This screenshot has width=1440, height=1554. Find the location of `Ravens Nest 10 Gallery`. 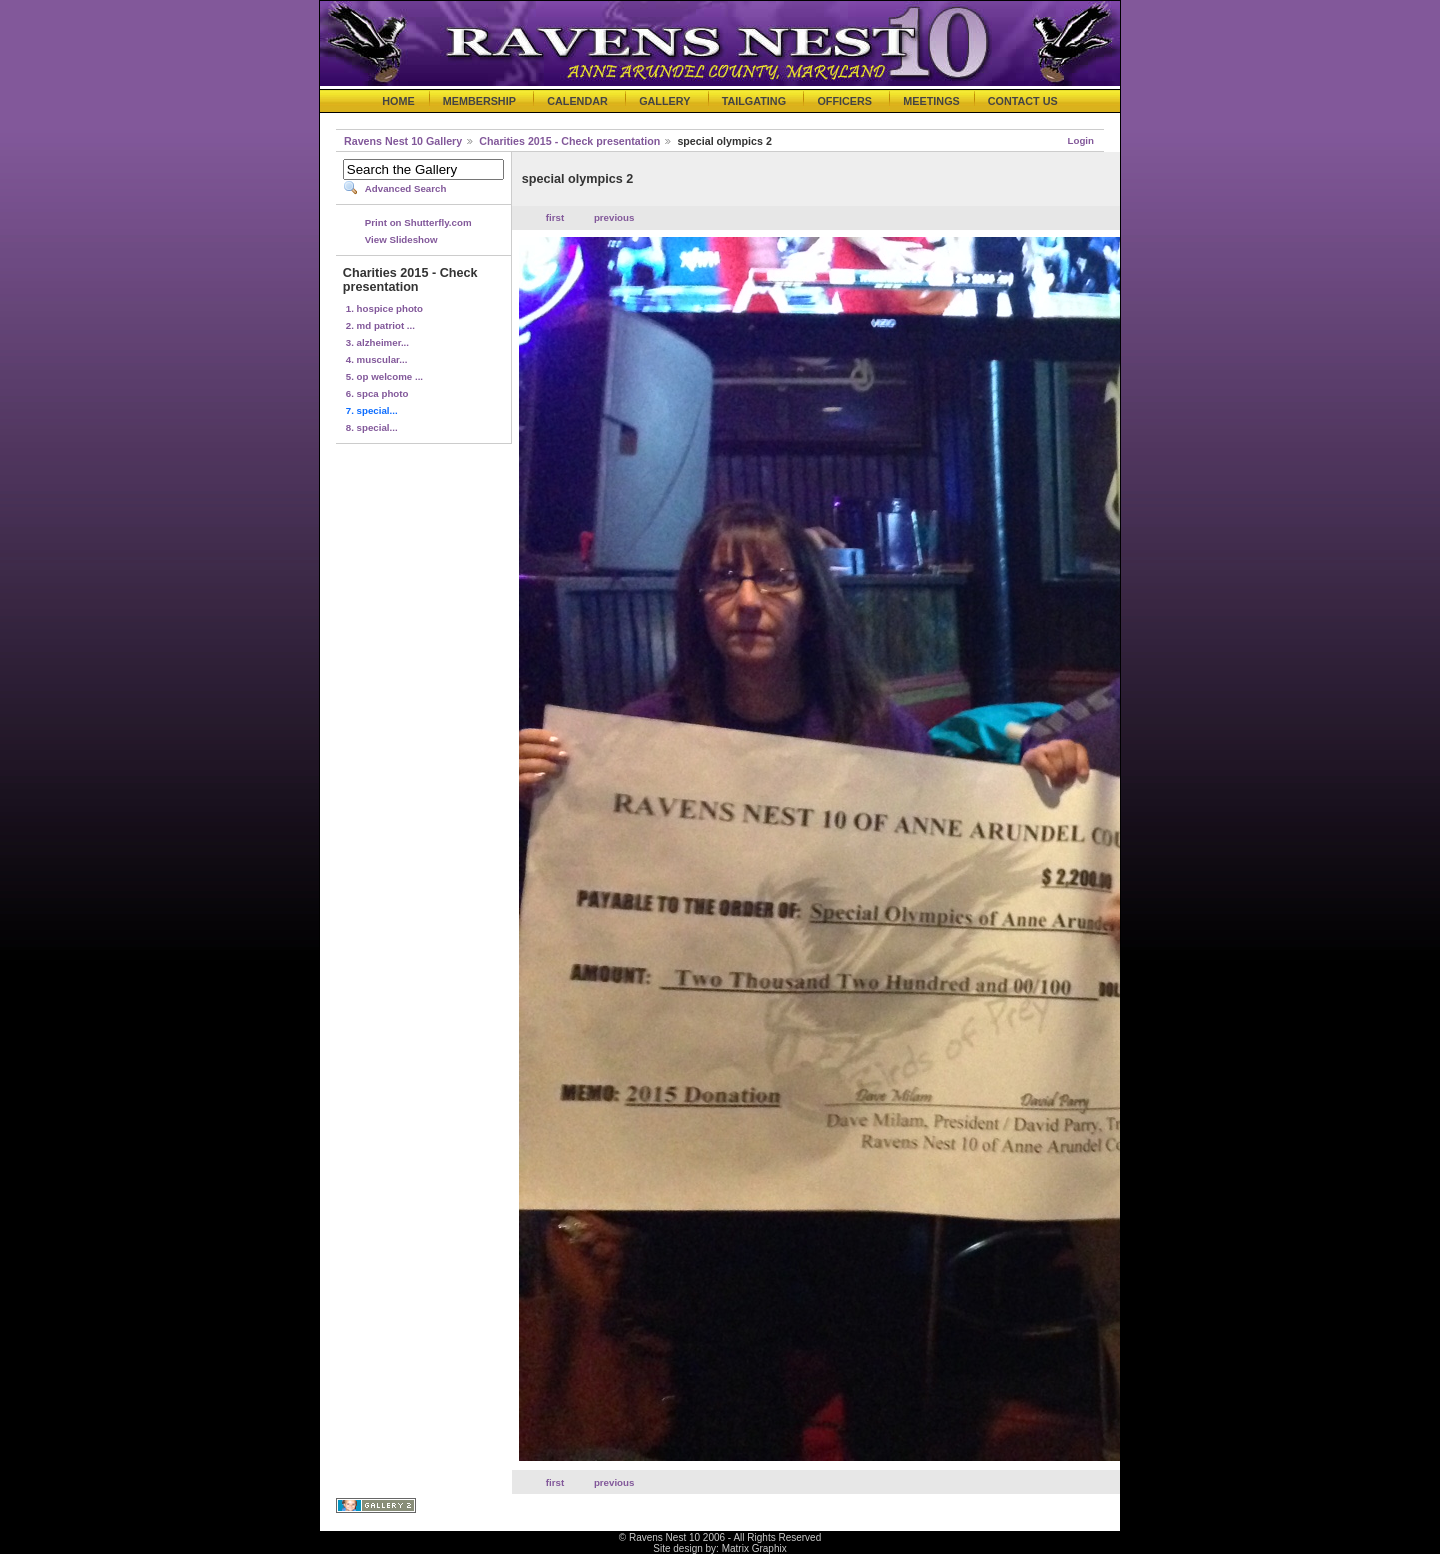

Ravens Nest 10 Gallery is located at coordinates (403, 141).